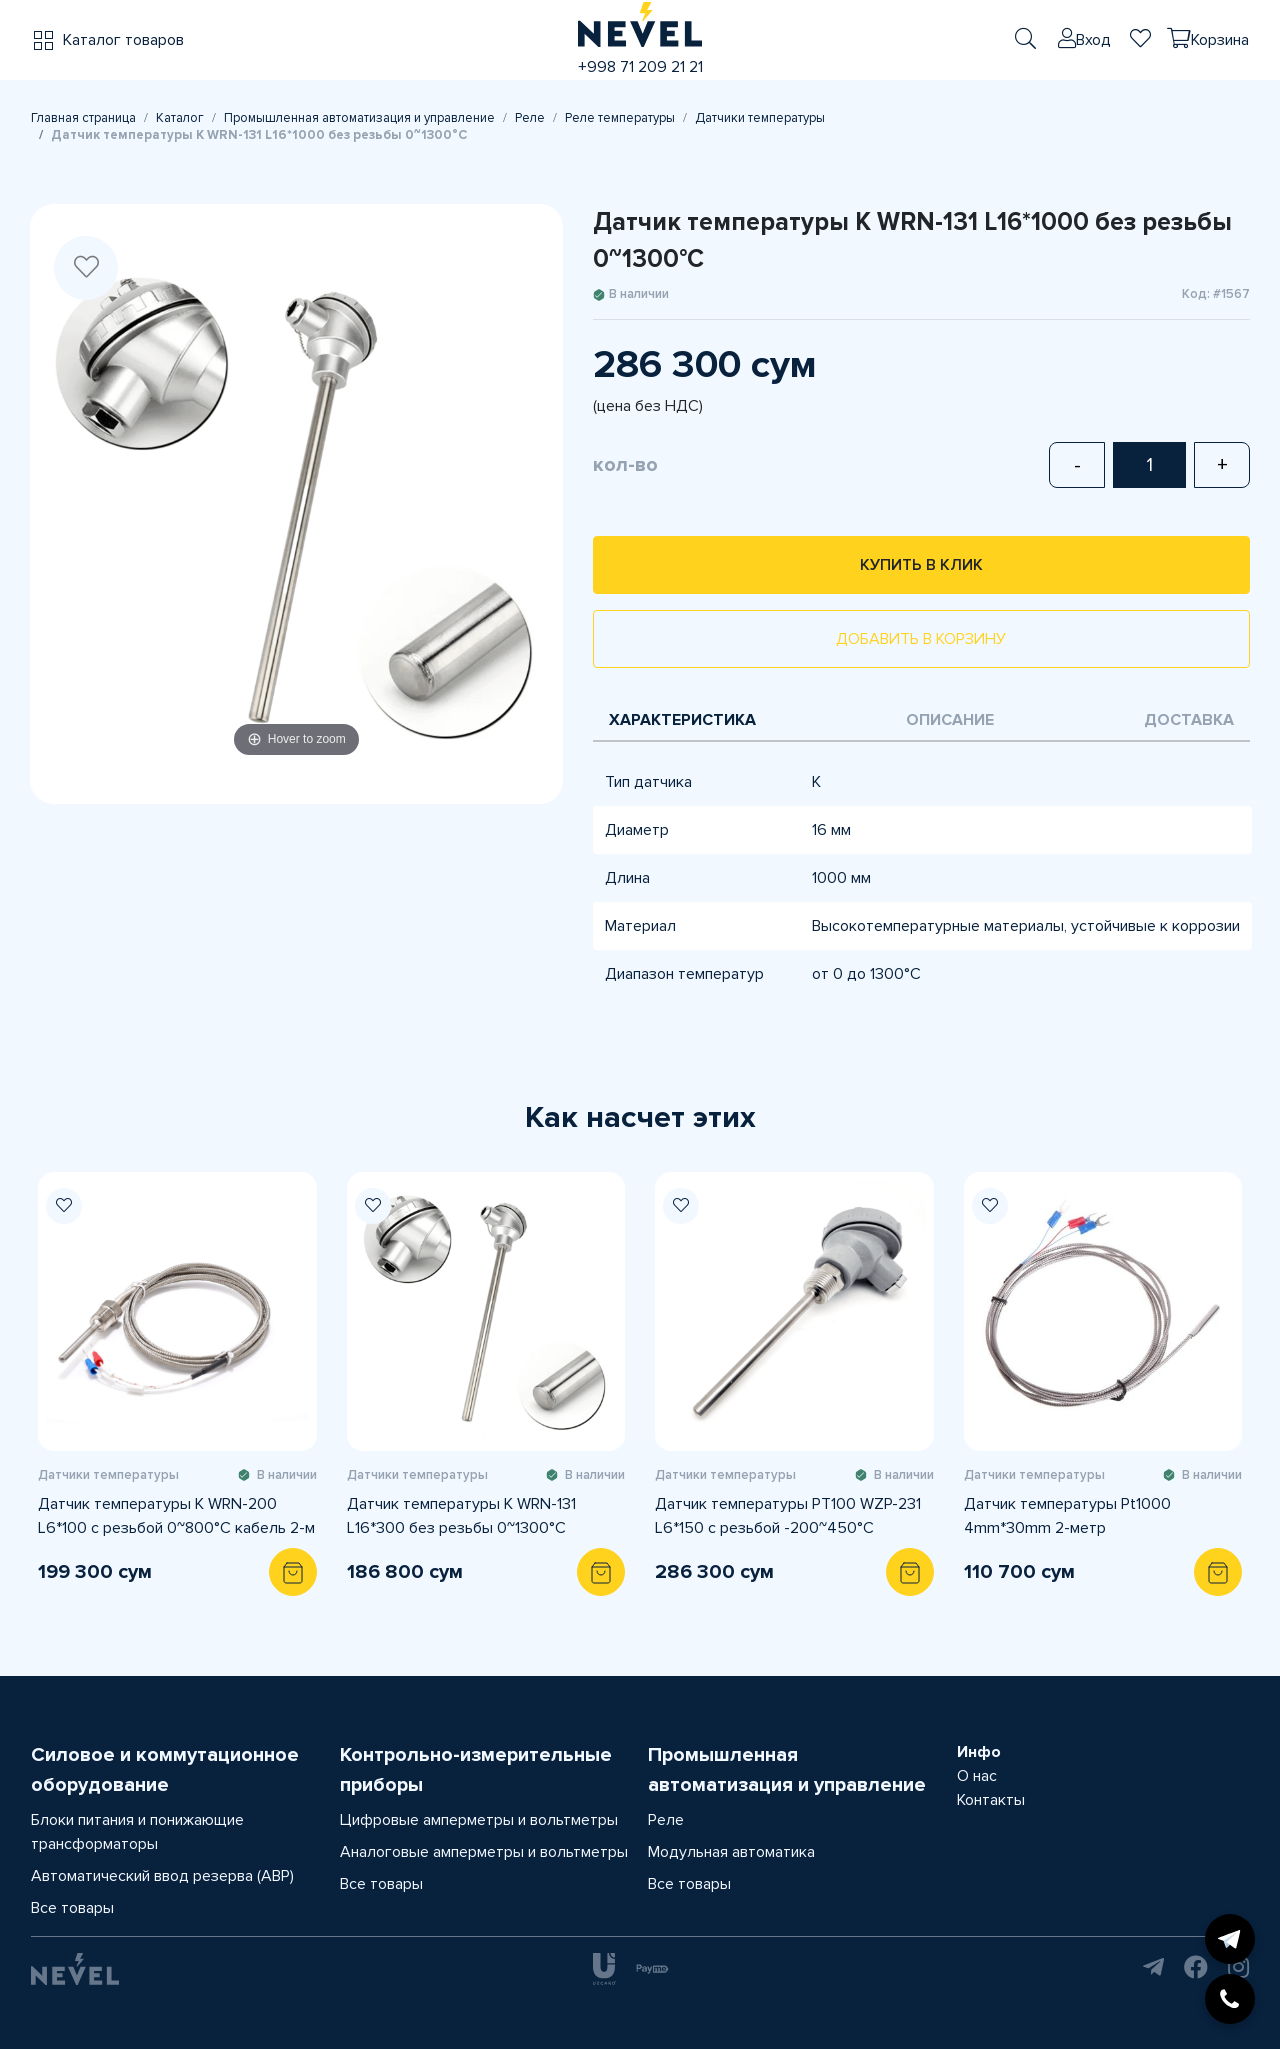 The width and height of the screenshot is (1280, 2049). I want to click on Реле, so click(530, 118).